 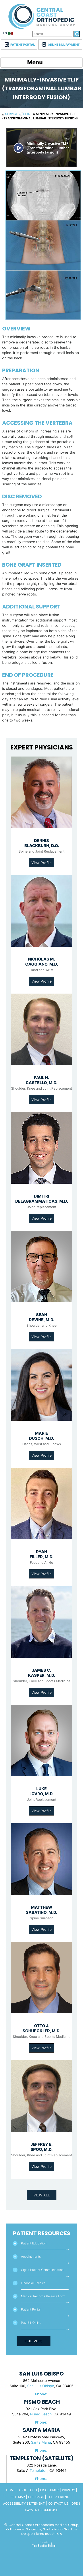 I want to click on Financial Policies, so click(x=33, y=2283).